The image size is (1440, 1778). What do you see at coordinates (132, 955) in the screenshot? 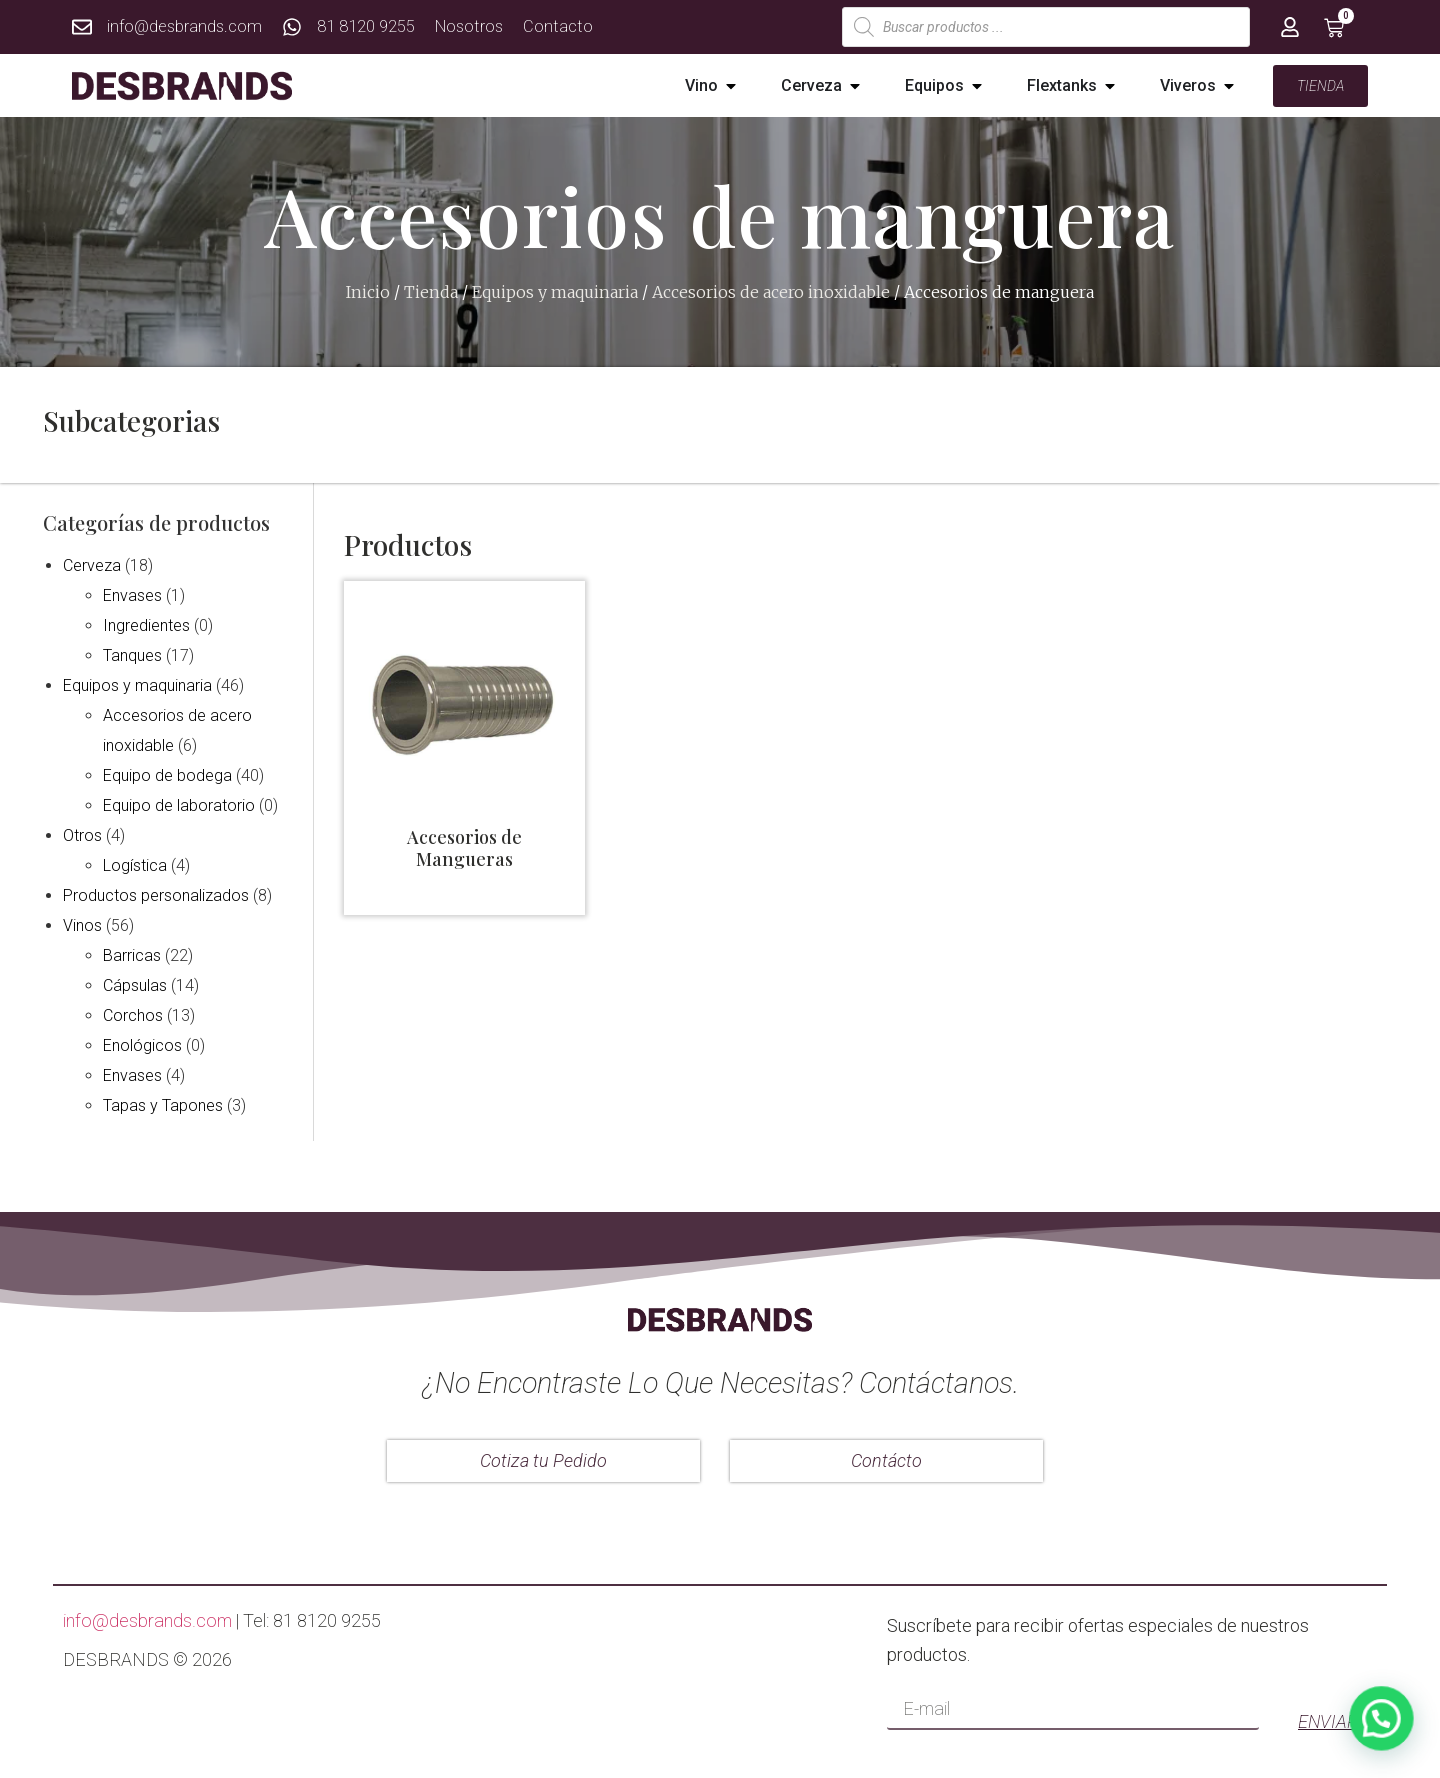
I see `Barricas` at bounding box center [132, 955].